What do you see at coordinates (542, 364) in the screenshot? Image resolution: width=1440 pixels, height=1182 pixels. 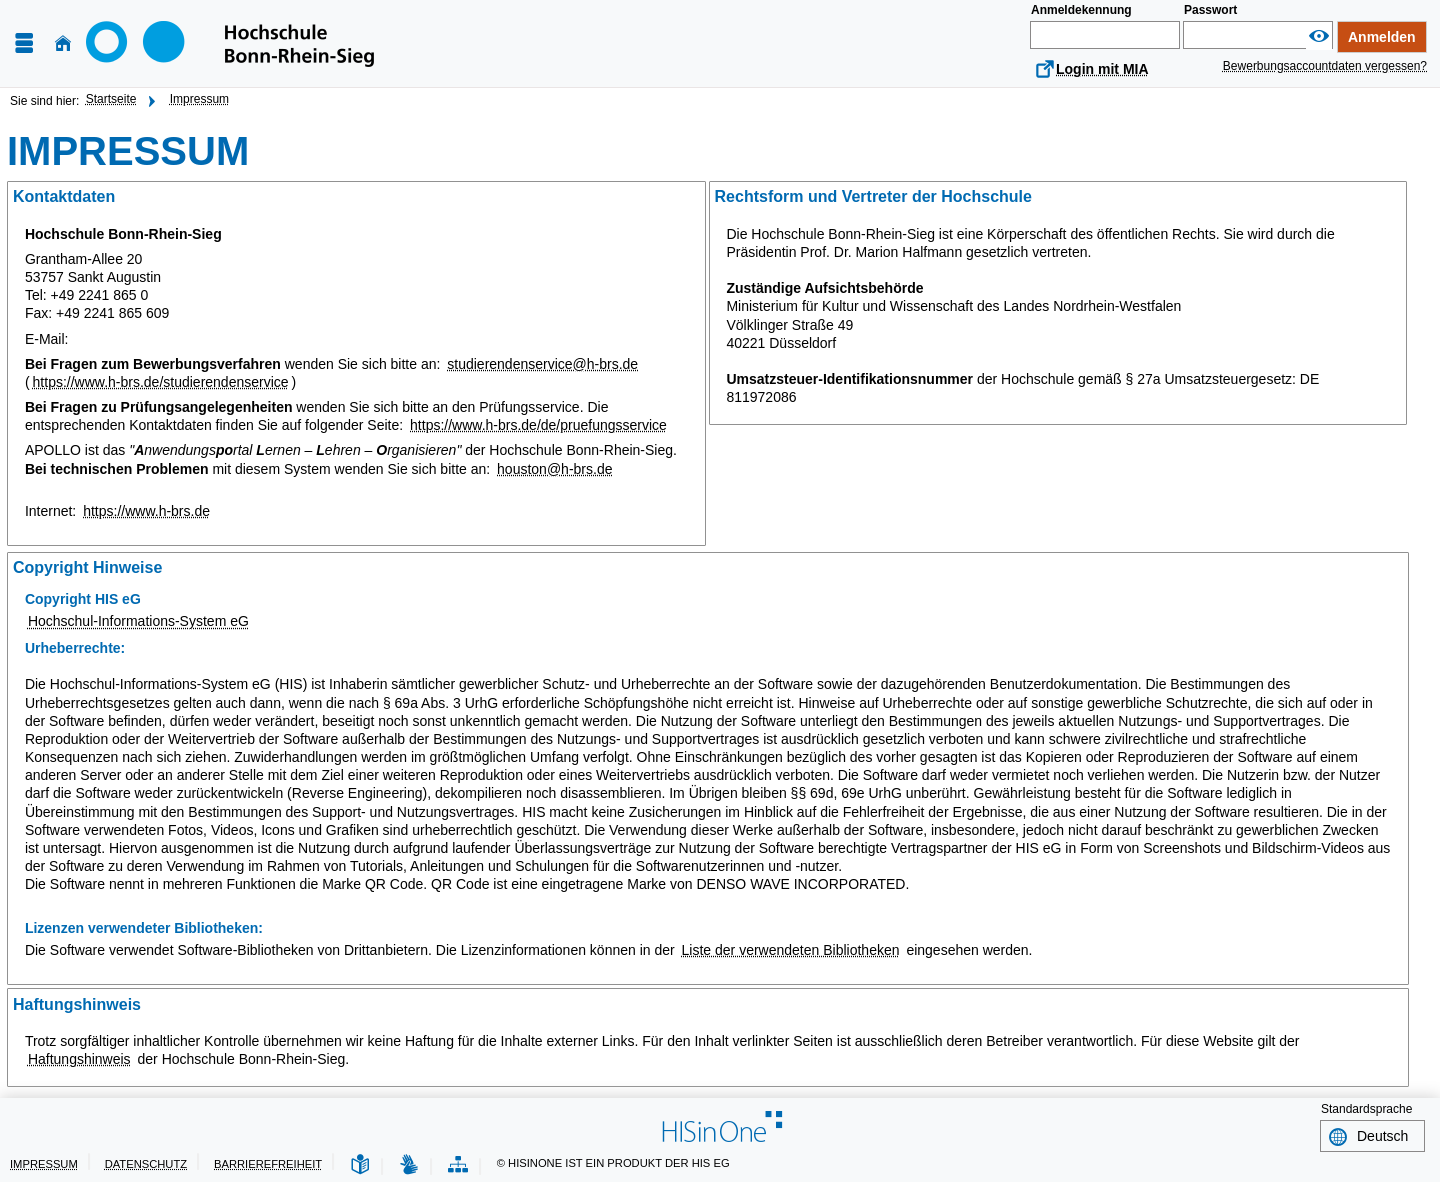 I see `studierendenservice@h-brs.de` at bounding box center [542, 364].